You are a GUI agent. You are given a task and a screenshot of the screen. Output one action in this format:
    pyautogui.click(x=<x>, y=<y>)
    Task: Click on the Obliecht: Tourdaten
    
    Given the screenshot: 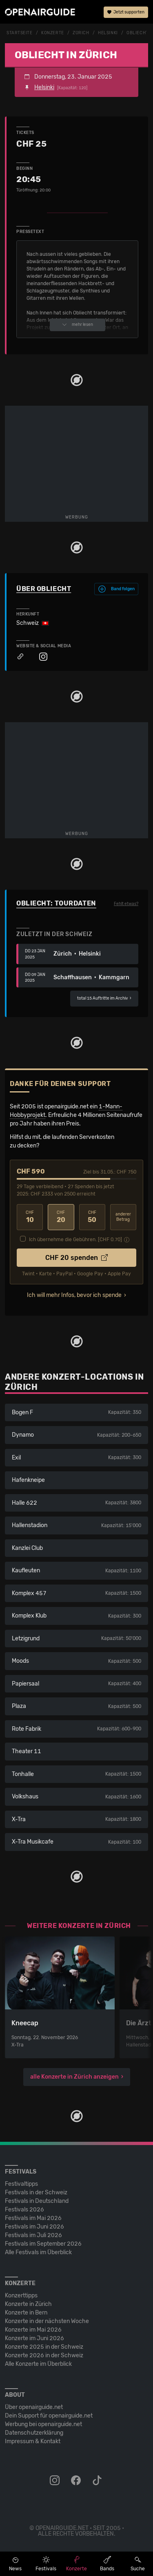 What is the action you would take?
    pyautogui.click(x=56, y=903)
    